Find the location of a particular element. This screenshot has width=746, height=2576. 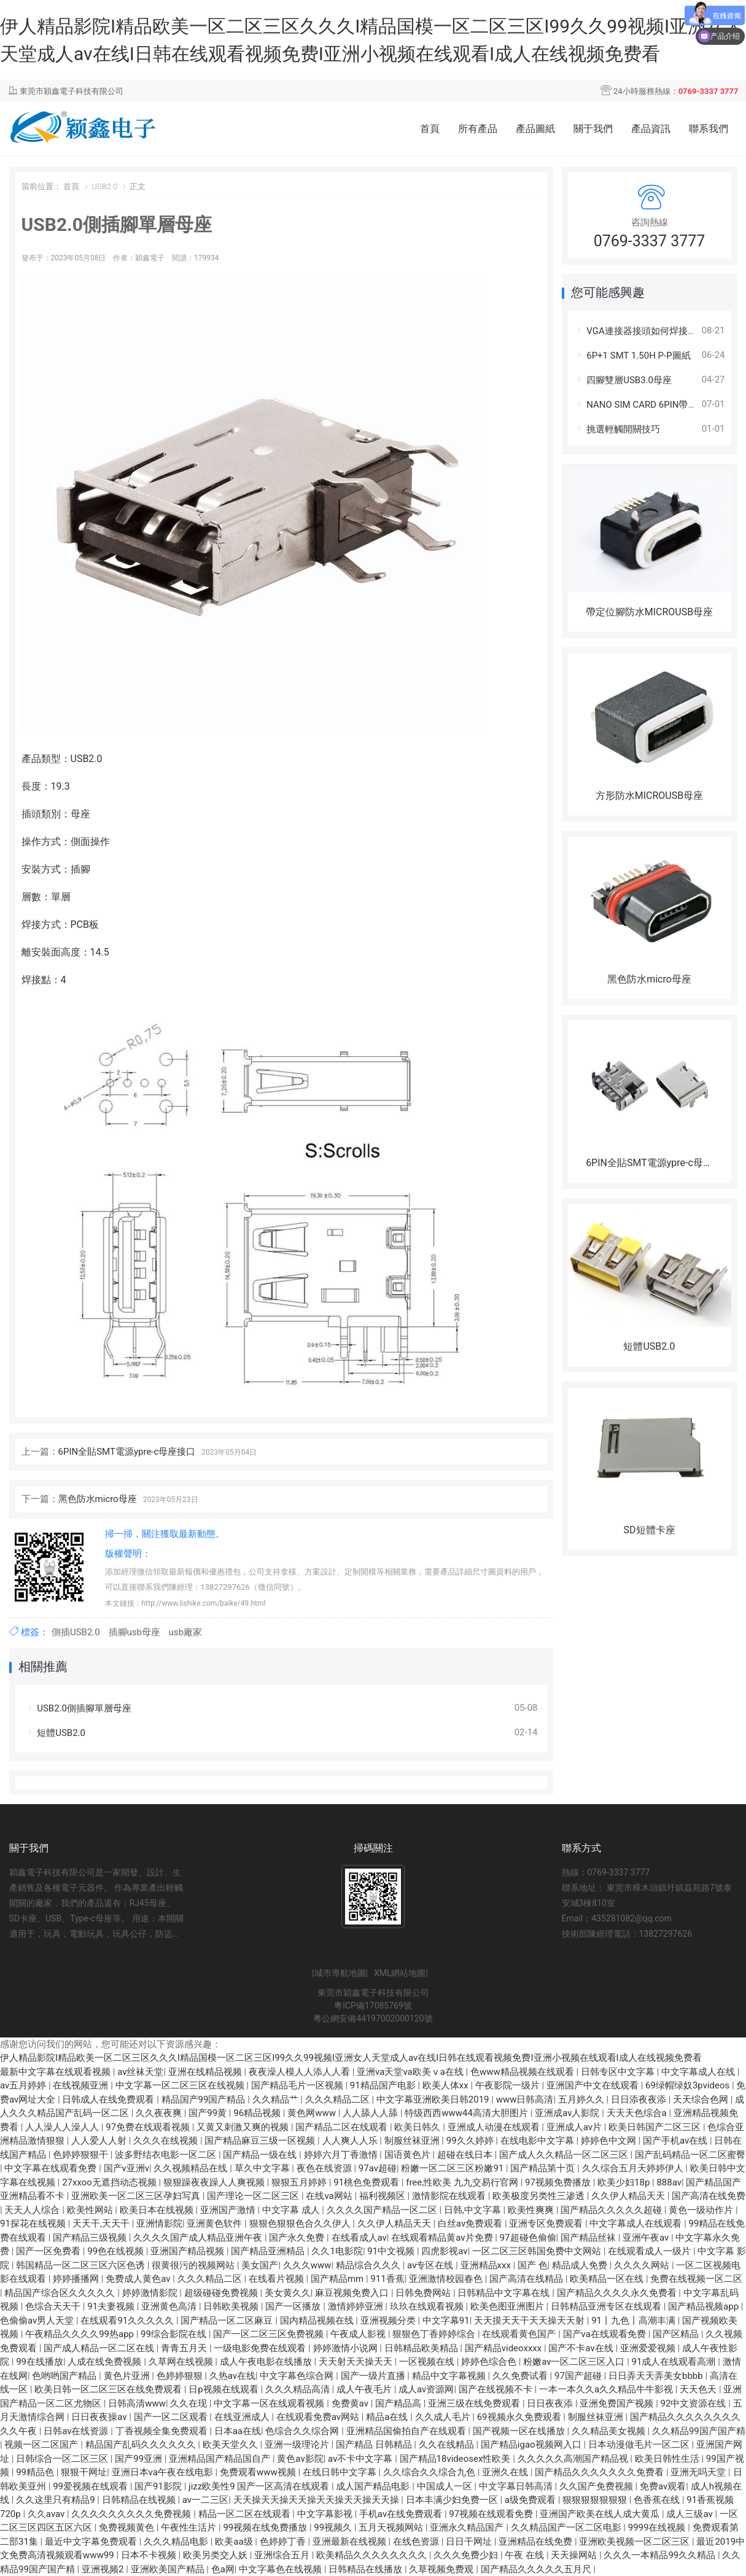

黑色防水micro母座 is located at coordinates (97, 1498).